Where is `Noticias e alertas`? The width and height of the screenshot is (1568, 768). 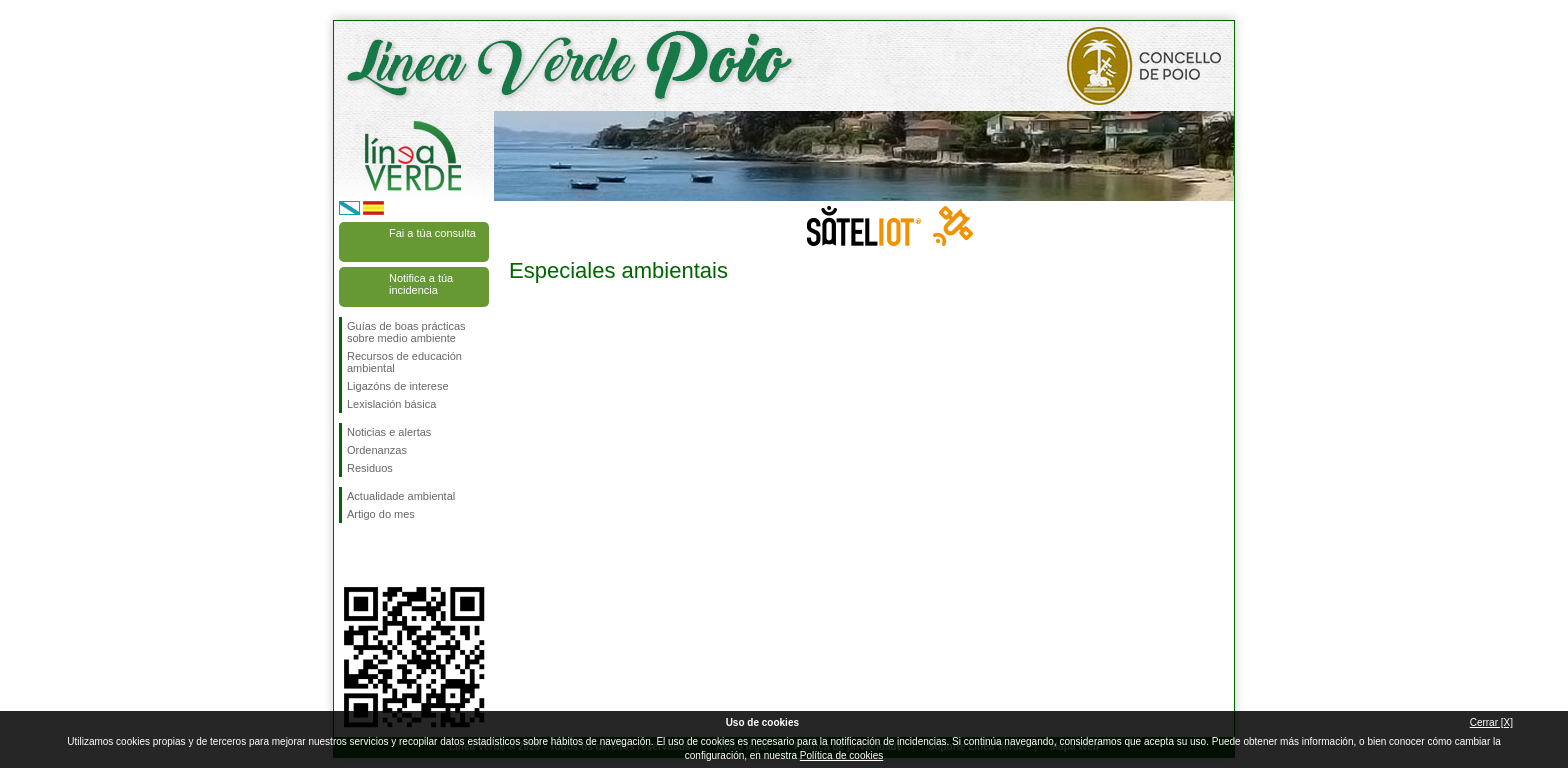
Noticias e alertas is located at coordinates (389, 432).